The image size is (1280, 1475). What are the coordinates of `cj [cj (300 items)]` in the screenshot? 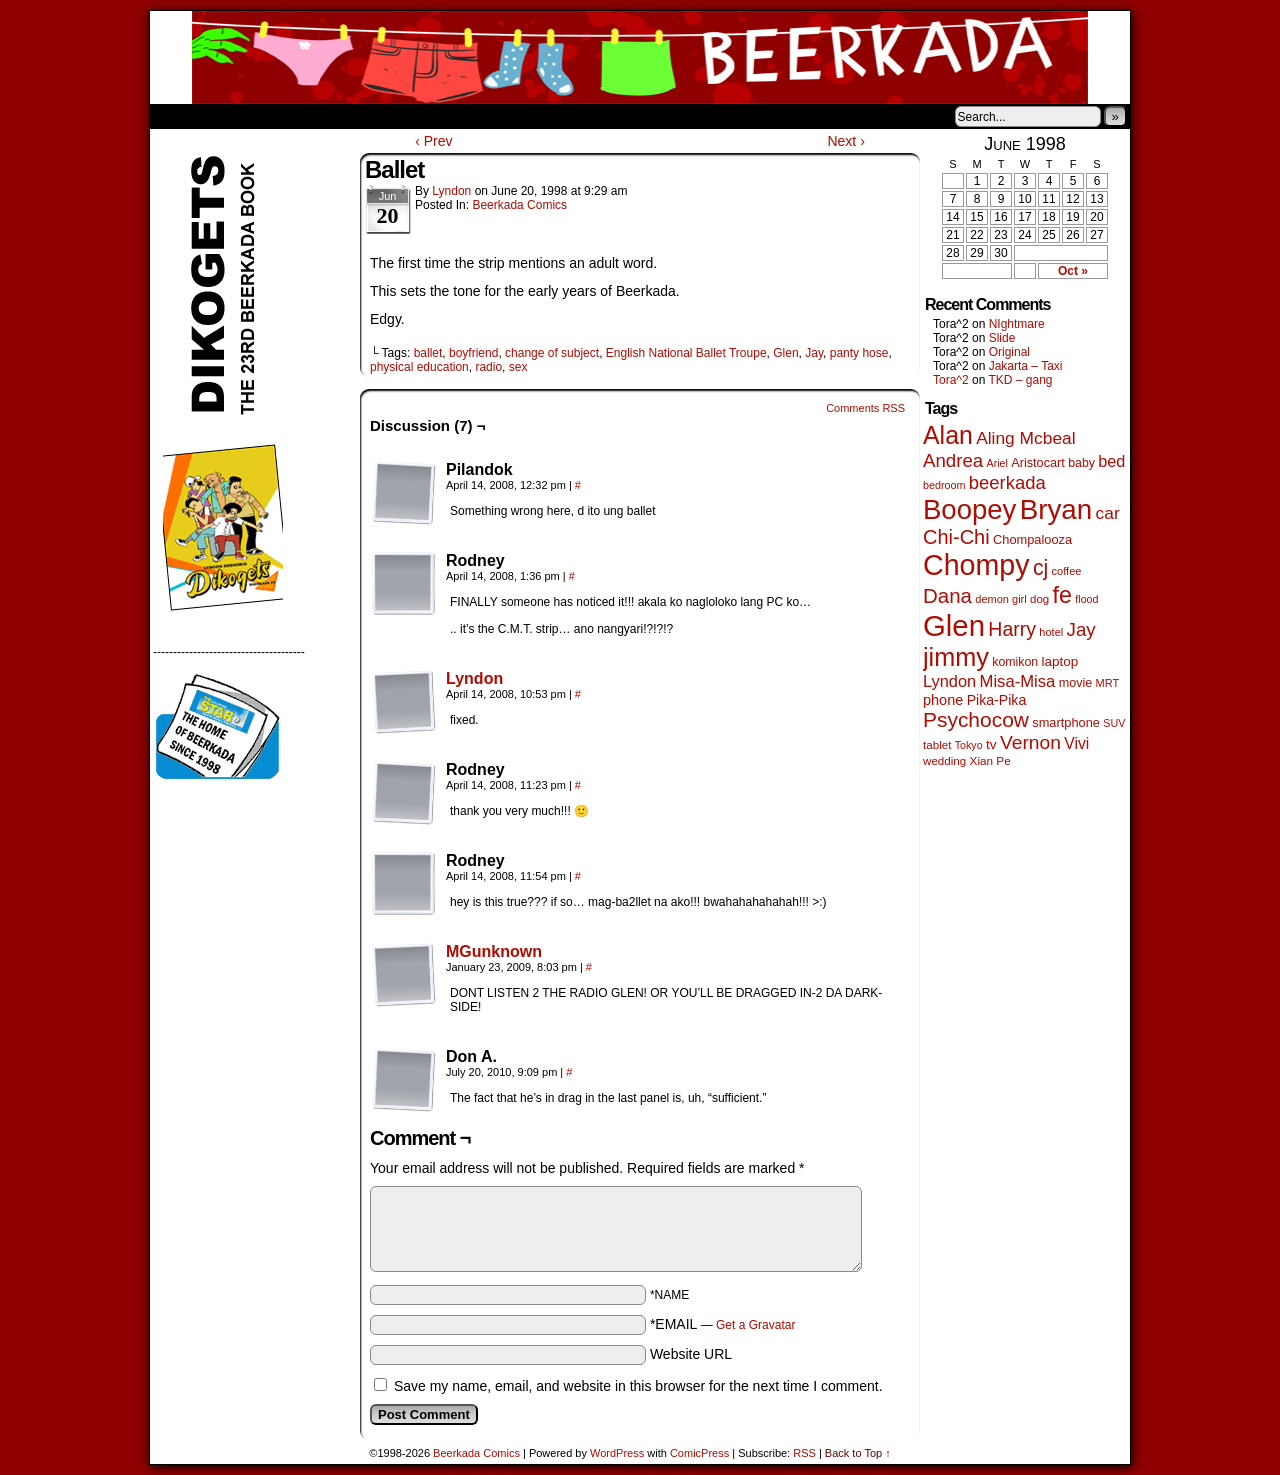 It's located at (1040, 568).